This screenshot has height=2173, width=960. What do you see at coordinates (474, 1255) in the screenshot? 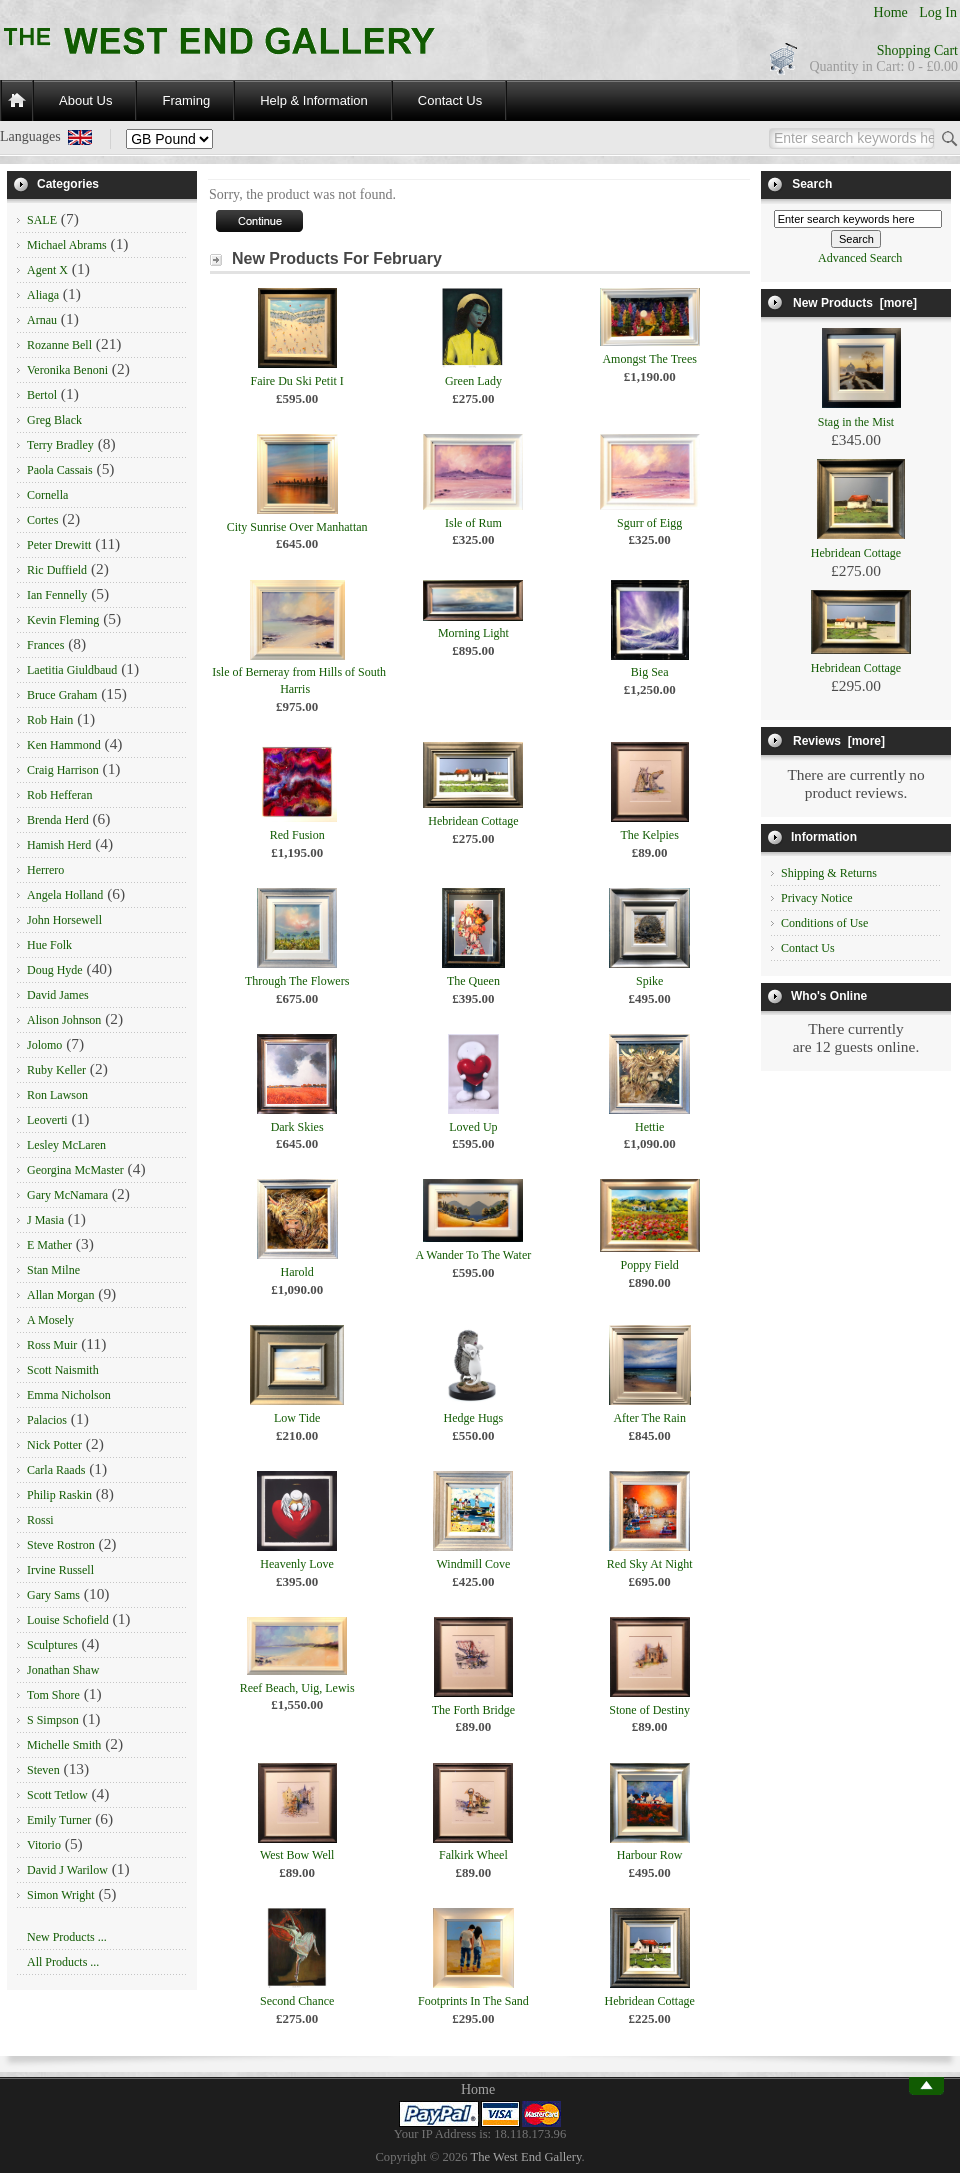
I see `A Wander To The Water` at bounding box center [474, 1255].